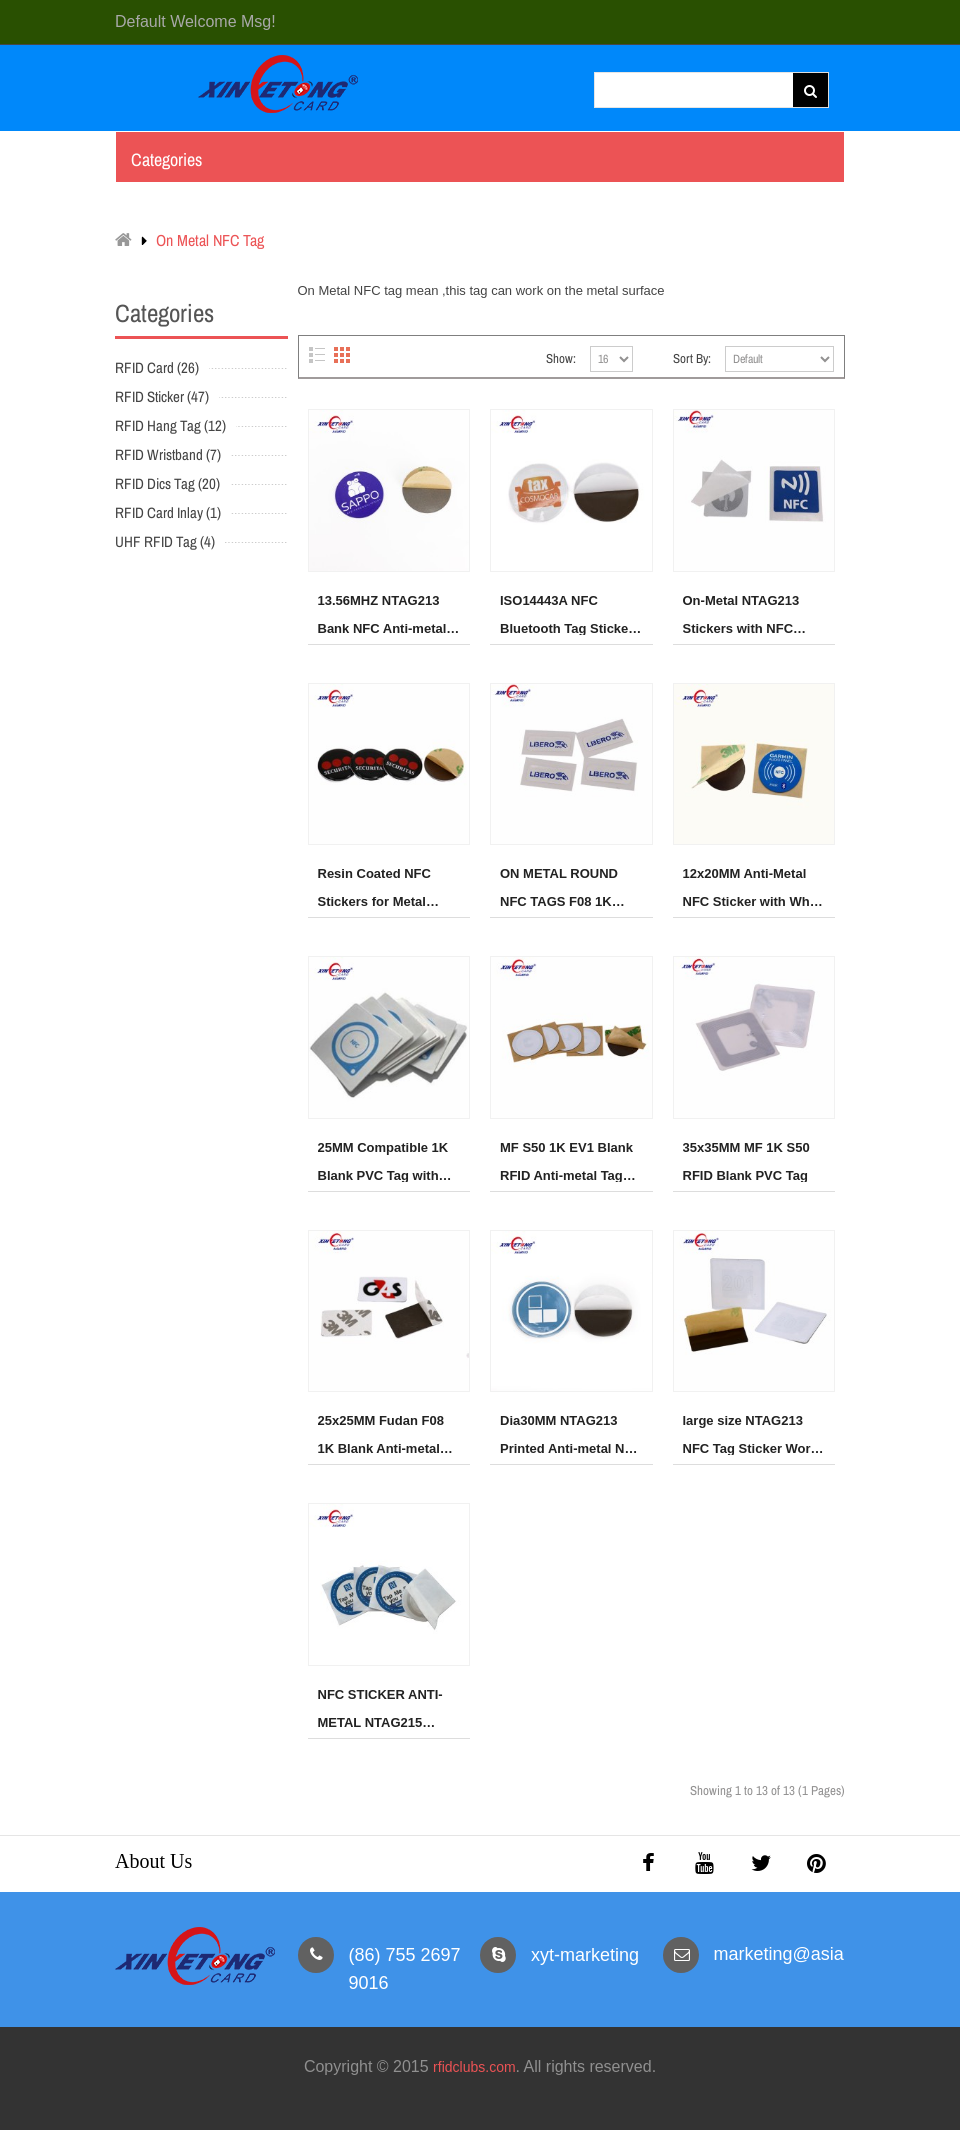 The height and width of the screenshot is (2130, 960). I want to click on MF S50 1K EV1 Blank RFID Anti-metal Tag Dia30MM, so click(566, 1161).